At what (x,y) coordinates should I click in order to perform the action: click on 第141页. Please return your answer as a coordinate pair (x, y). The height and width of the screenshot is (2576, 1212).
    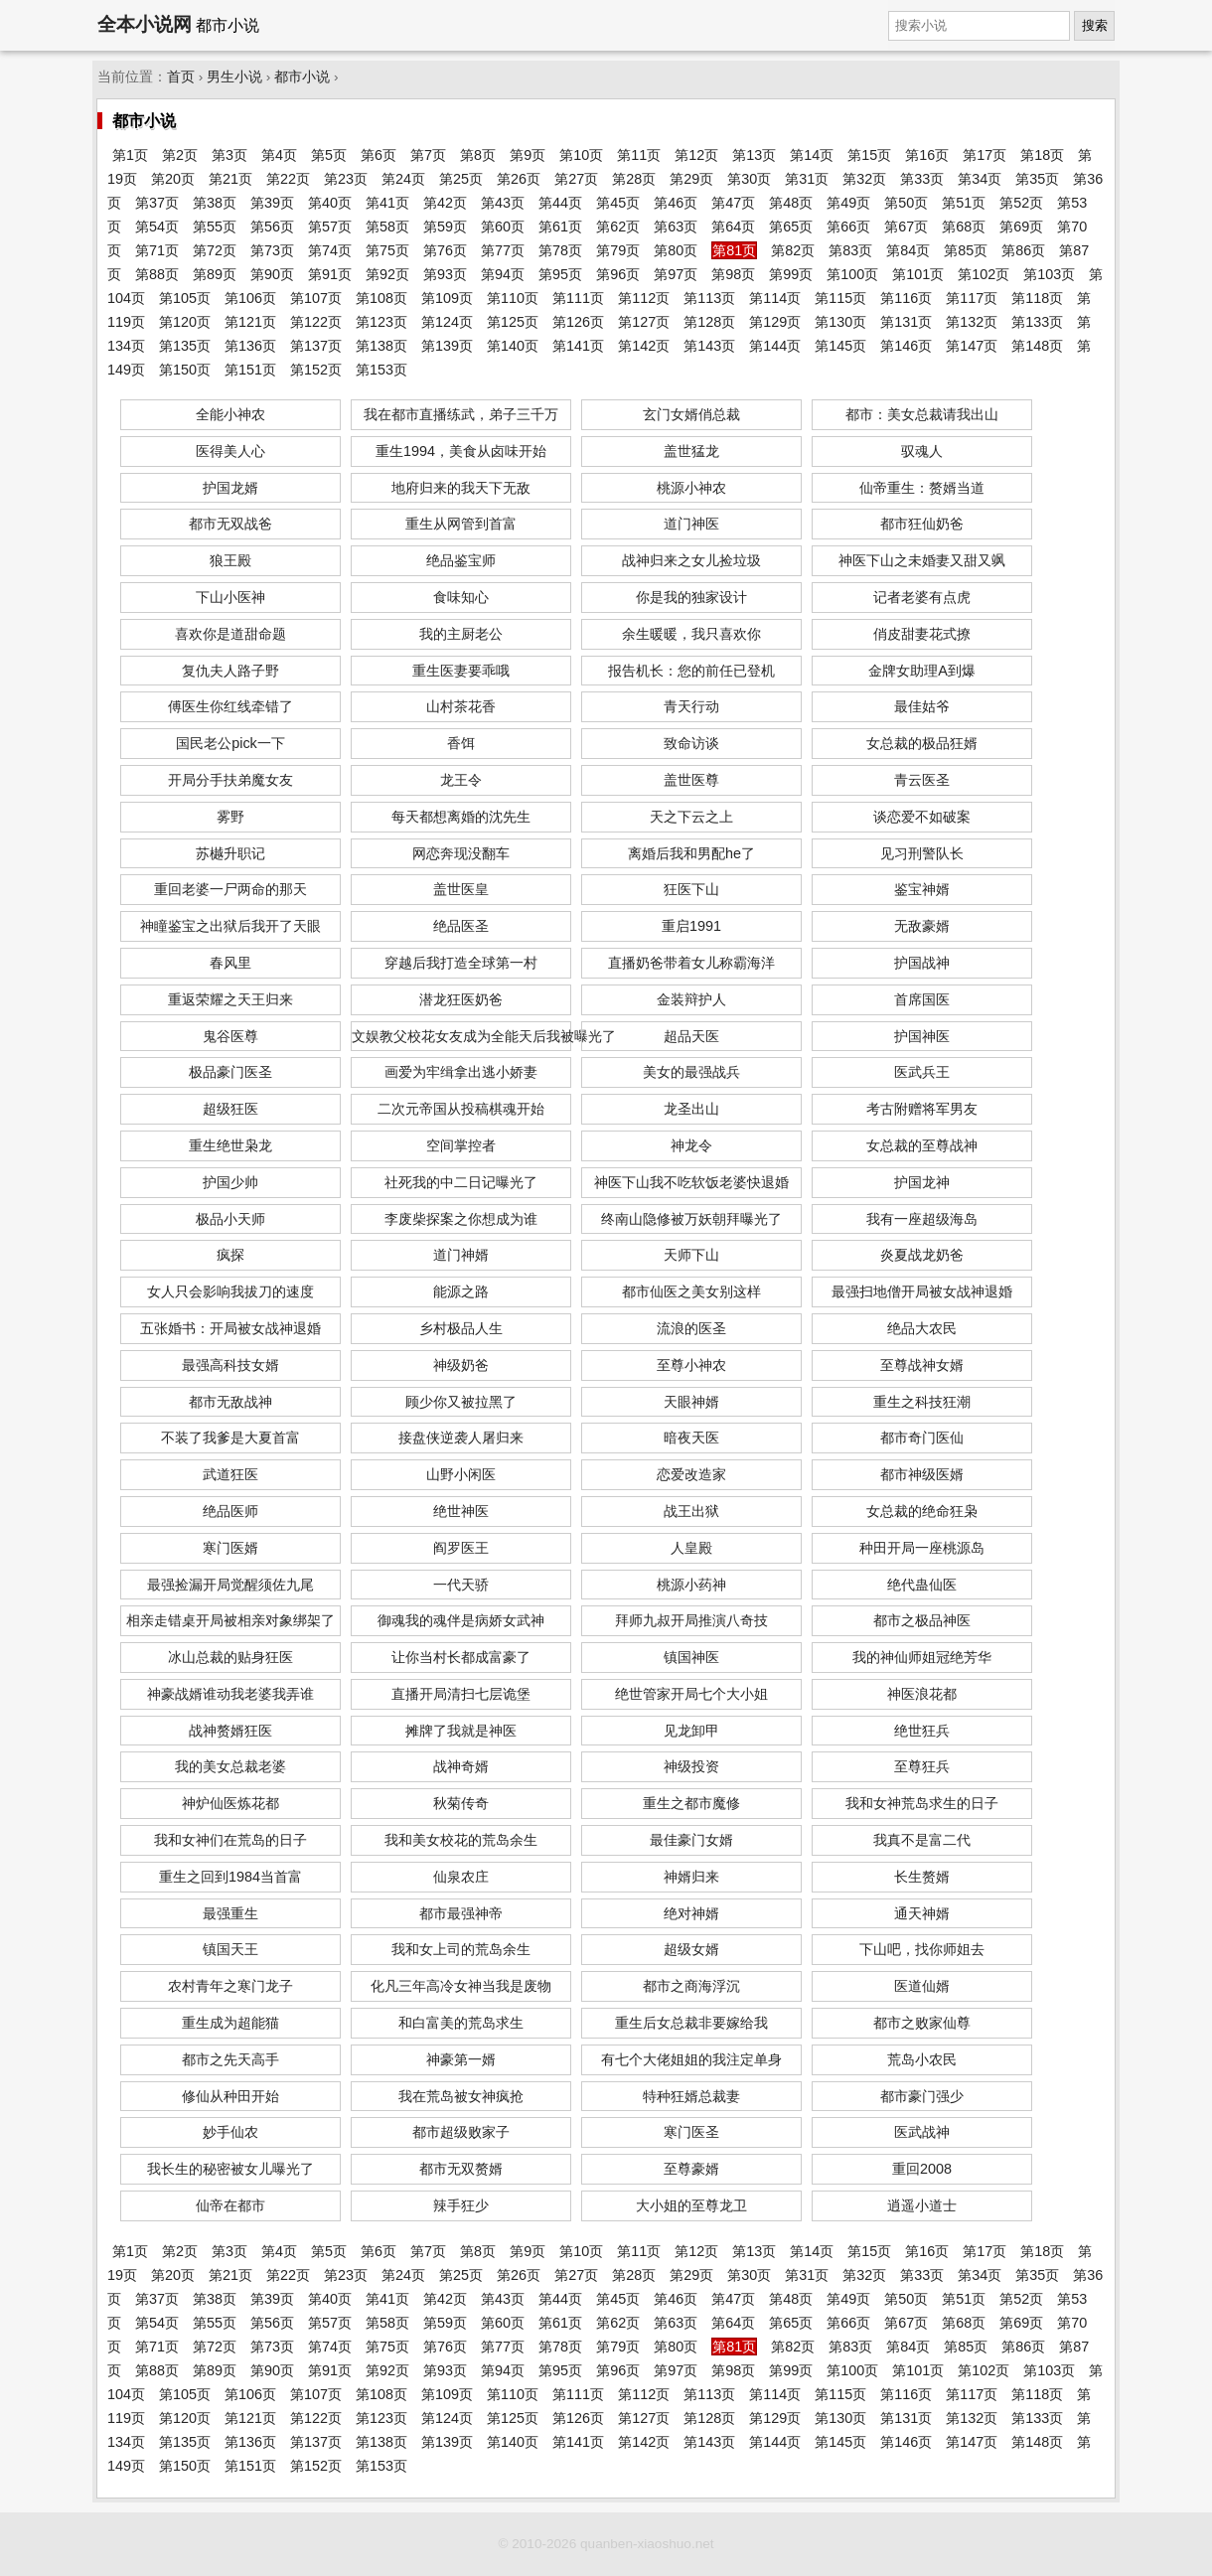
    Looking at the image, I should click on (578, 346).